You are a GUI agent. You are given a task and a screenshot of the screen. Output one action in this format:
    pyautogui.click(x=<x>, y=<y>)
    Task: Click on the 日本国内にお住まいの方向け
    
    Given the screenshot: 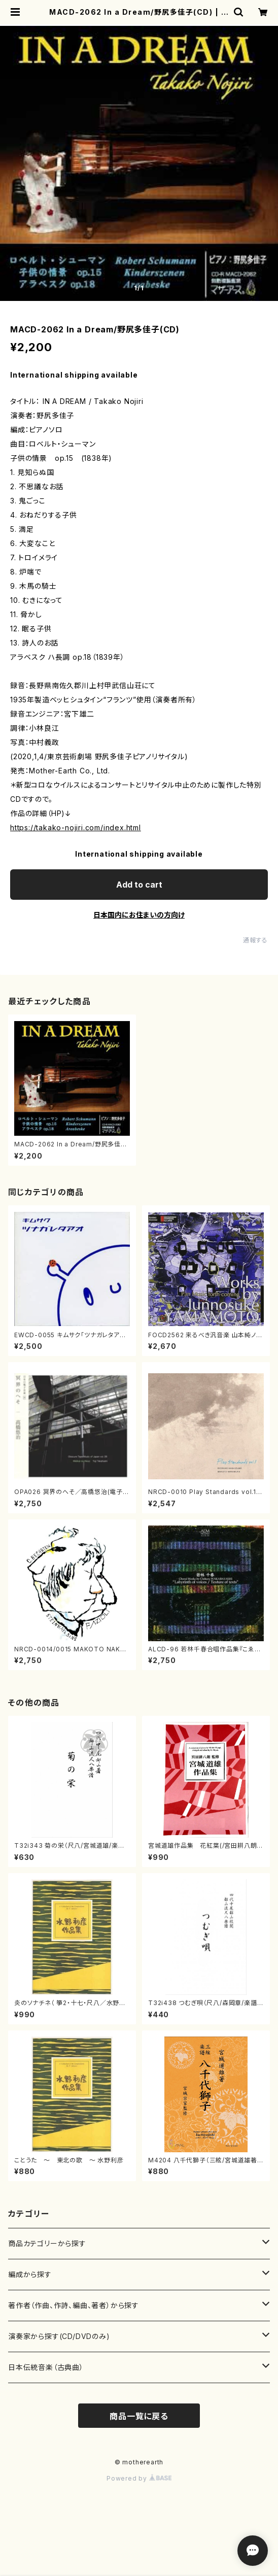 What is the action you would take?
    pyautogui.click(x=139, y=914)
    